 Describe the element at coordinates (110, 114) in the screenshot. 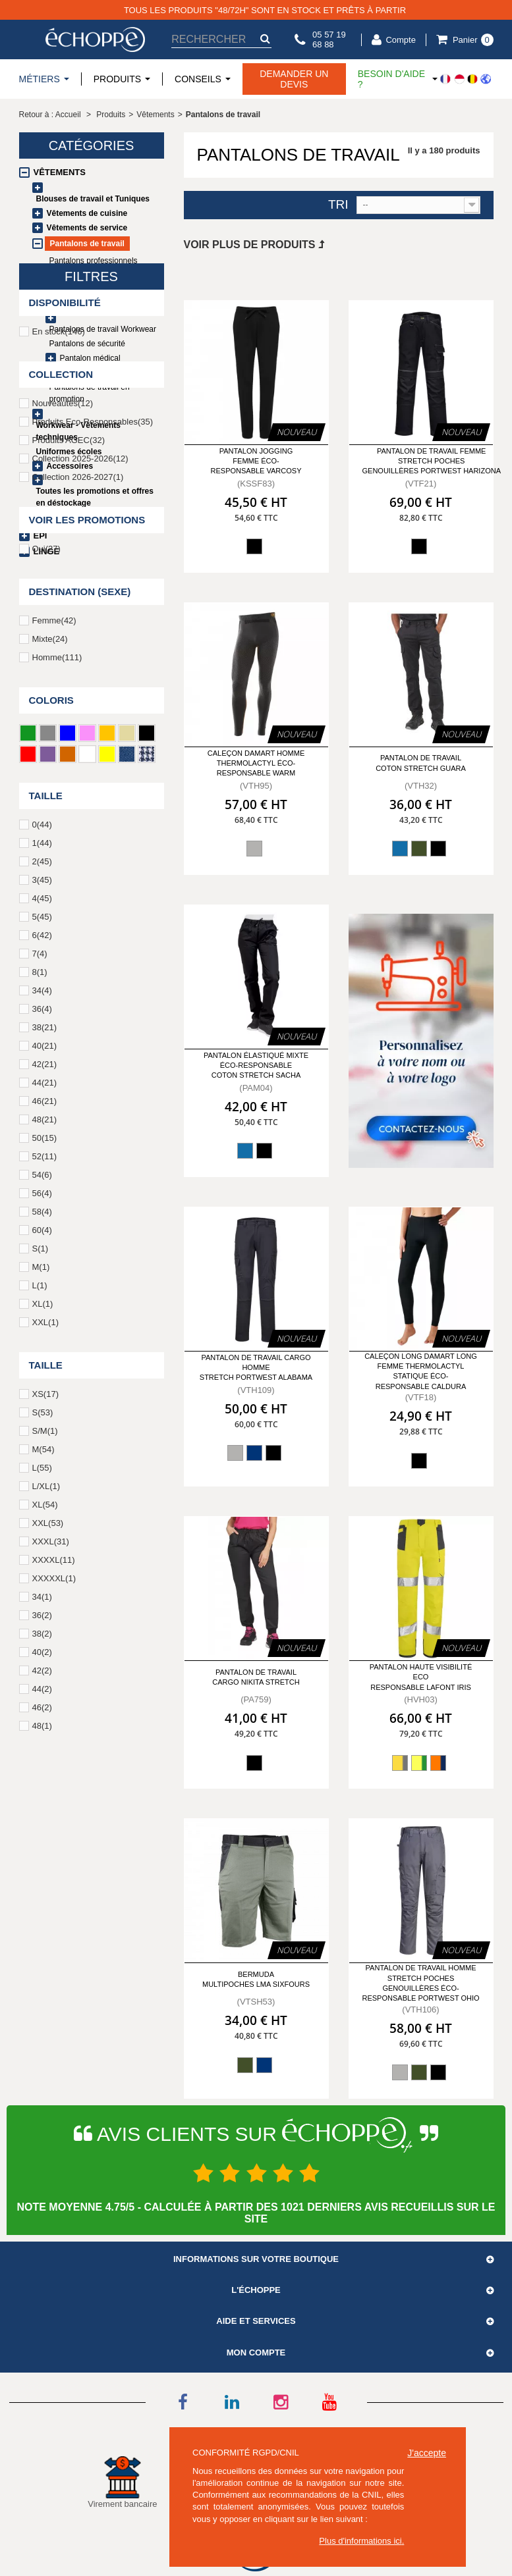

I see `Produits` at that location.